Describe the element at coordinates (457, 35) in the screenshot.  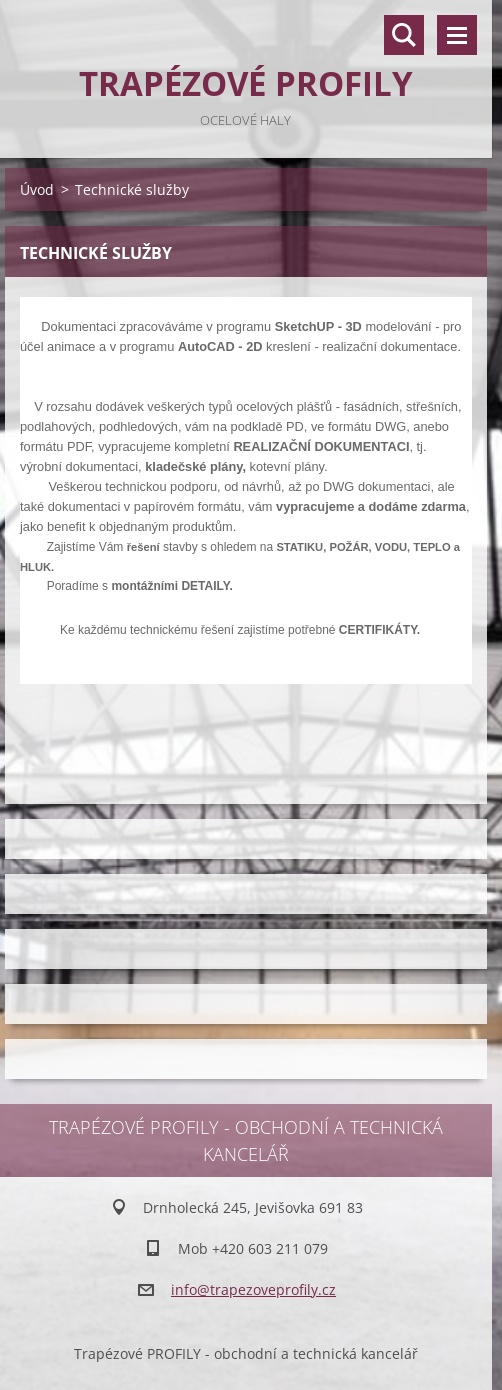
I see `Menu` at that location.